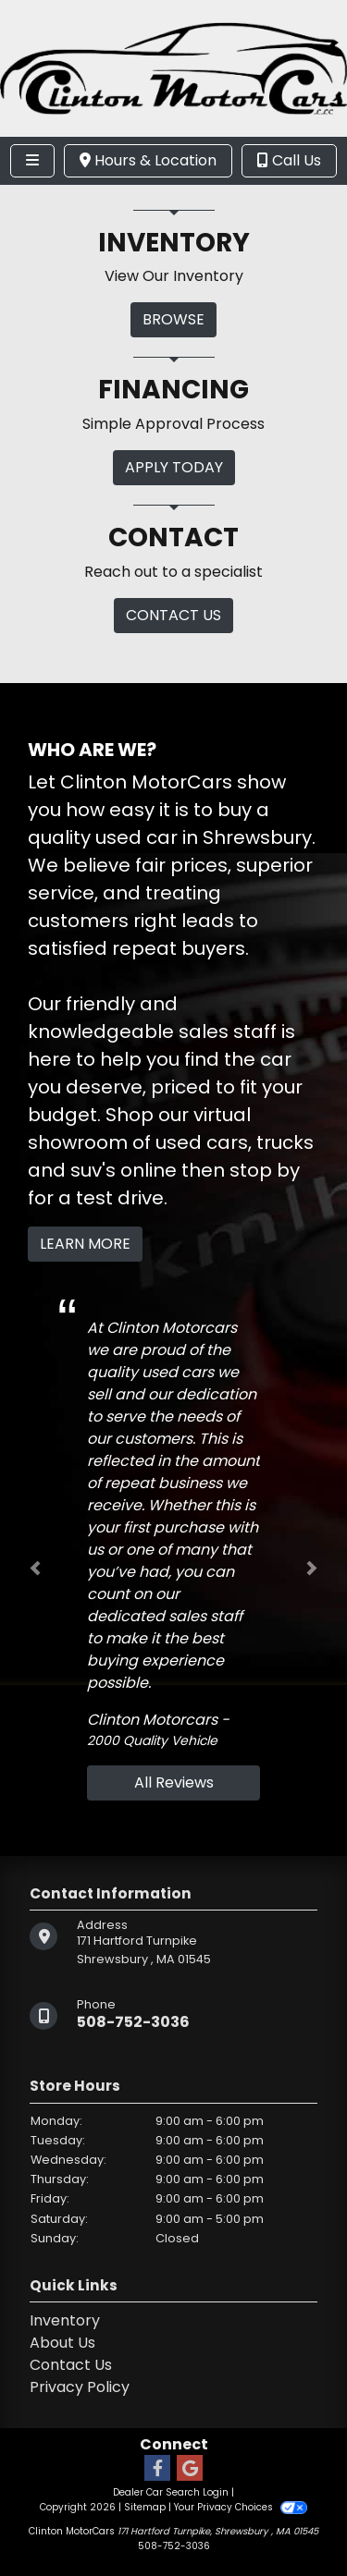  Describe the element at coordinates (80, 2387) in the screenshot. I see `Privacy Policy [Privacy]` at that location.